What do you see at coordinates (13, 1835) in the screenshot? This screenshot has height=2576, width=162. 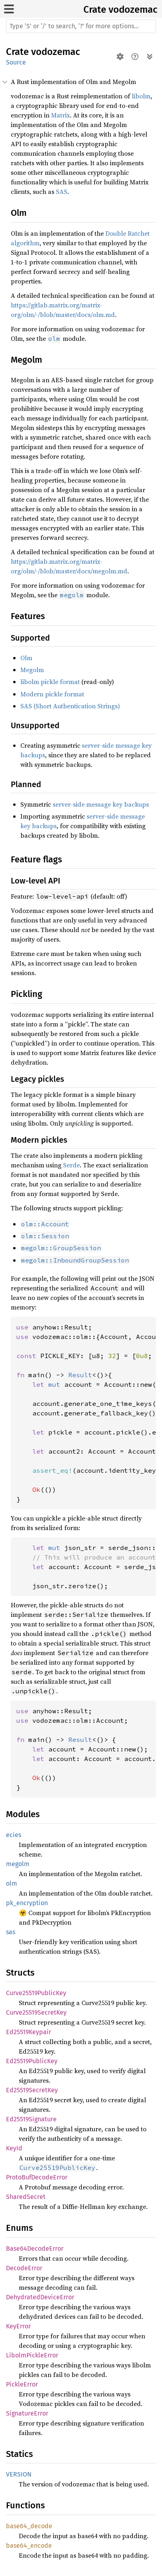 I see `ecies` at bounding box center [13, 1835].